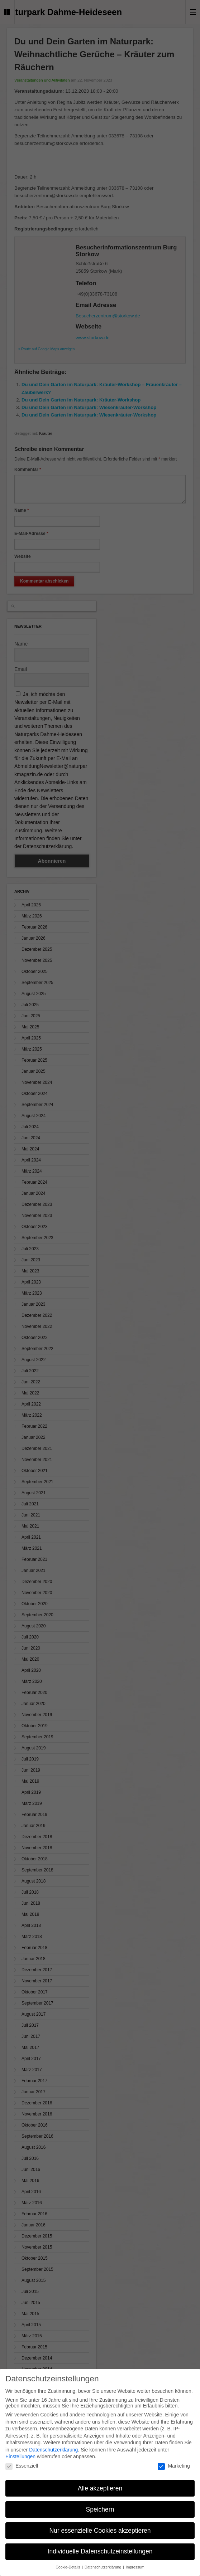 This screenshot has width=200, height=2576. Describe the element at coordinates (68, 2567) in the screenshot. I see `Cookie-Details [button]` at that location.